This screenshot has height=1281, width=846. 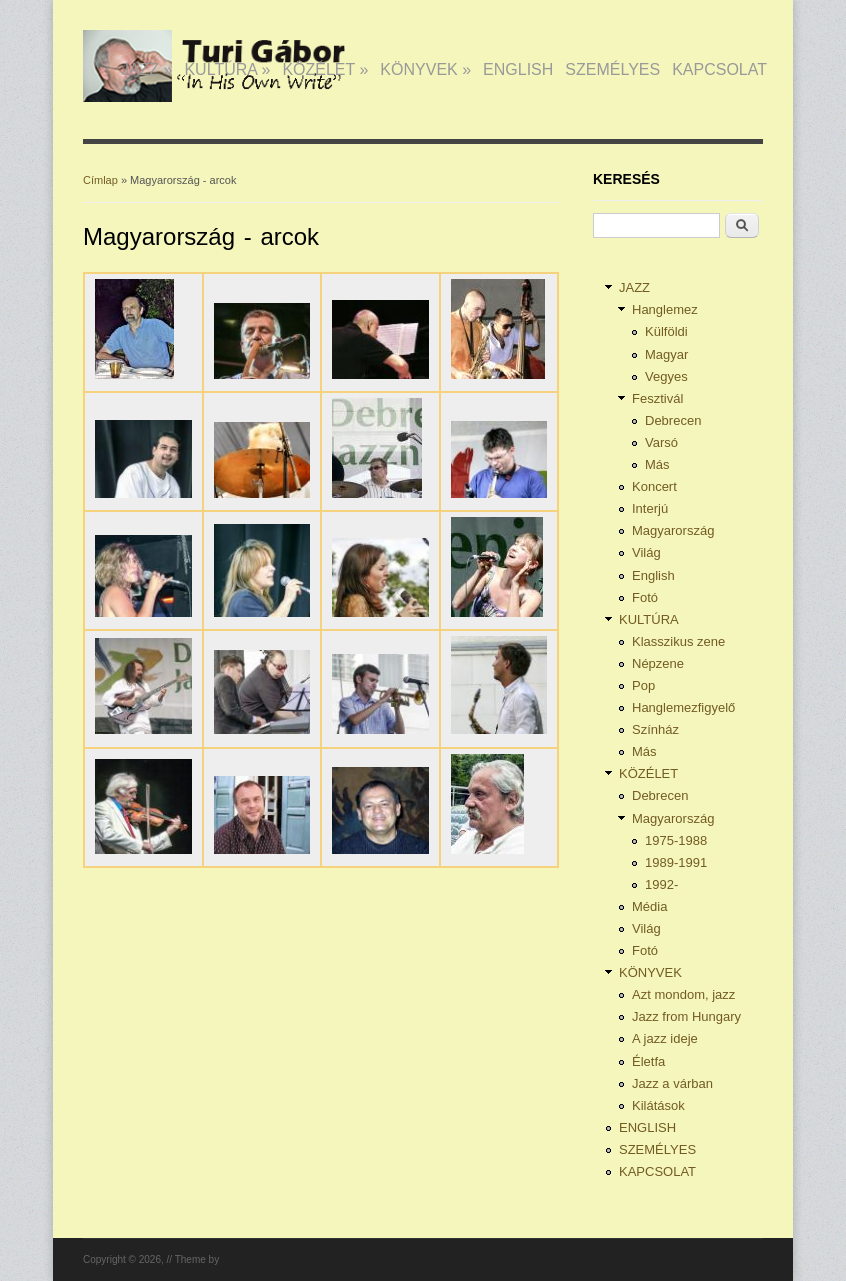 I want to click on KÖNYVEK, so click(x=425, y=69).